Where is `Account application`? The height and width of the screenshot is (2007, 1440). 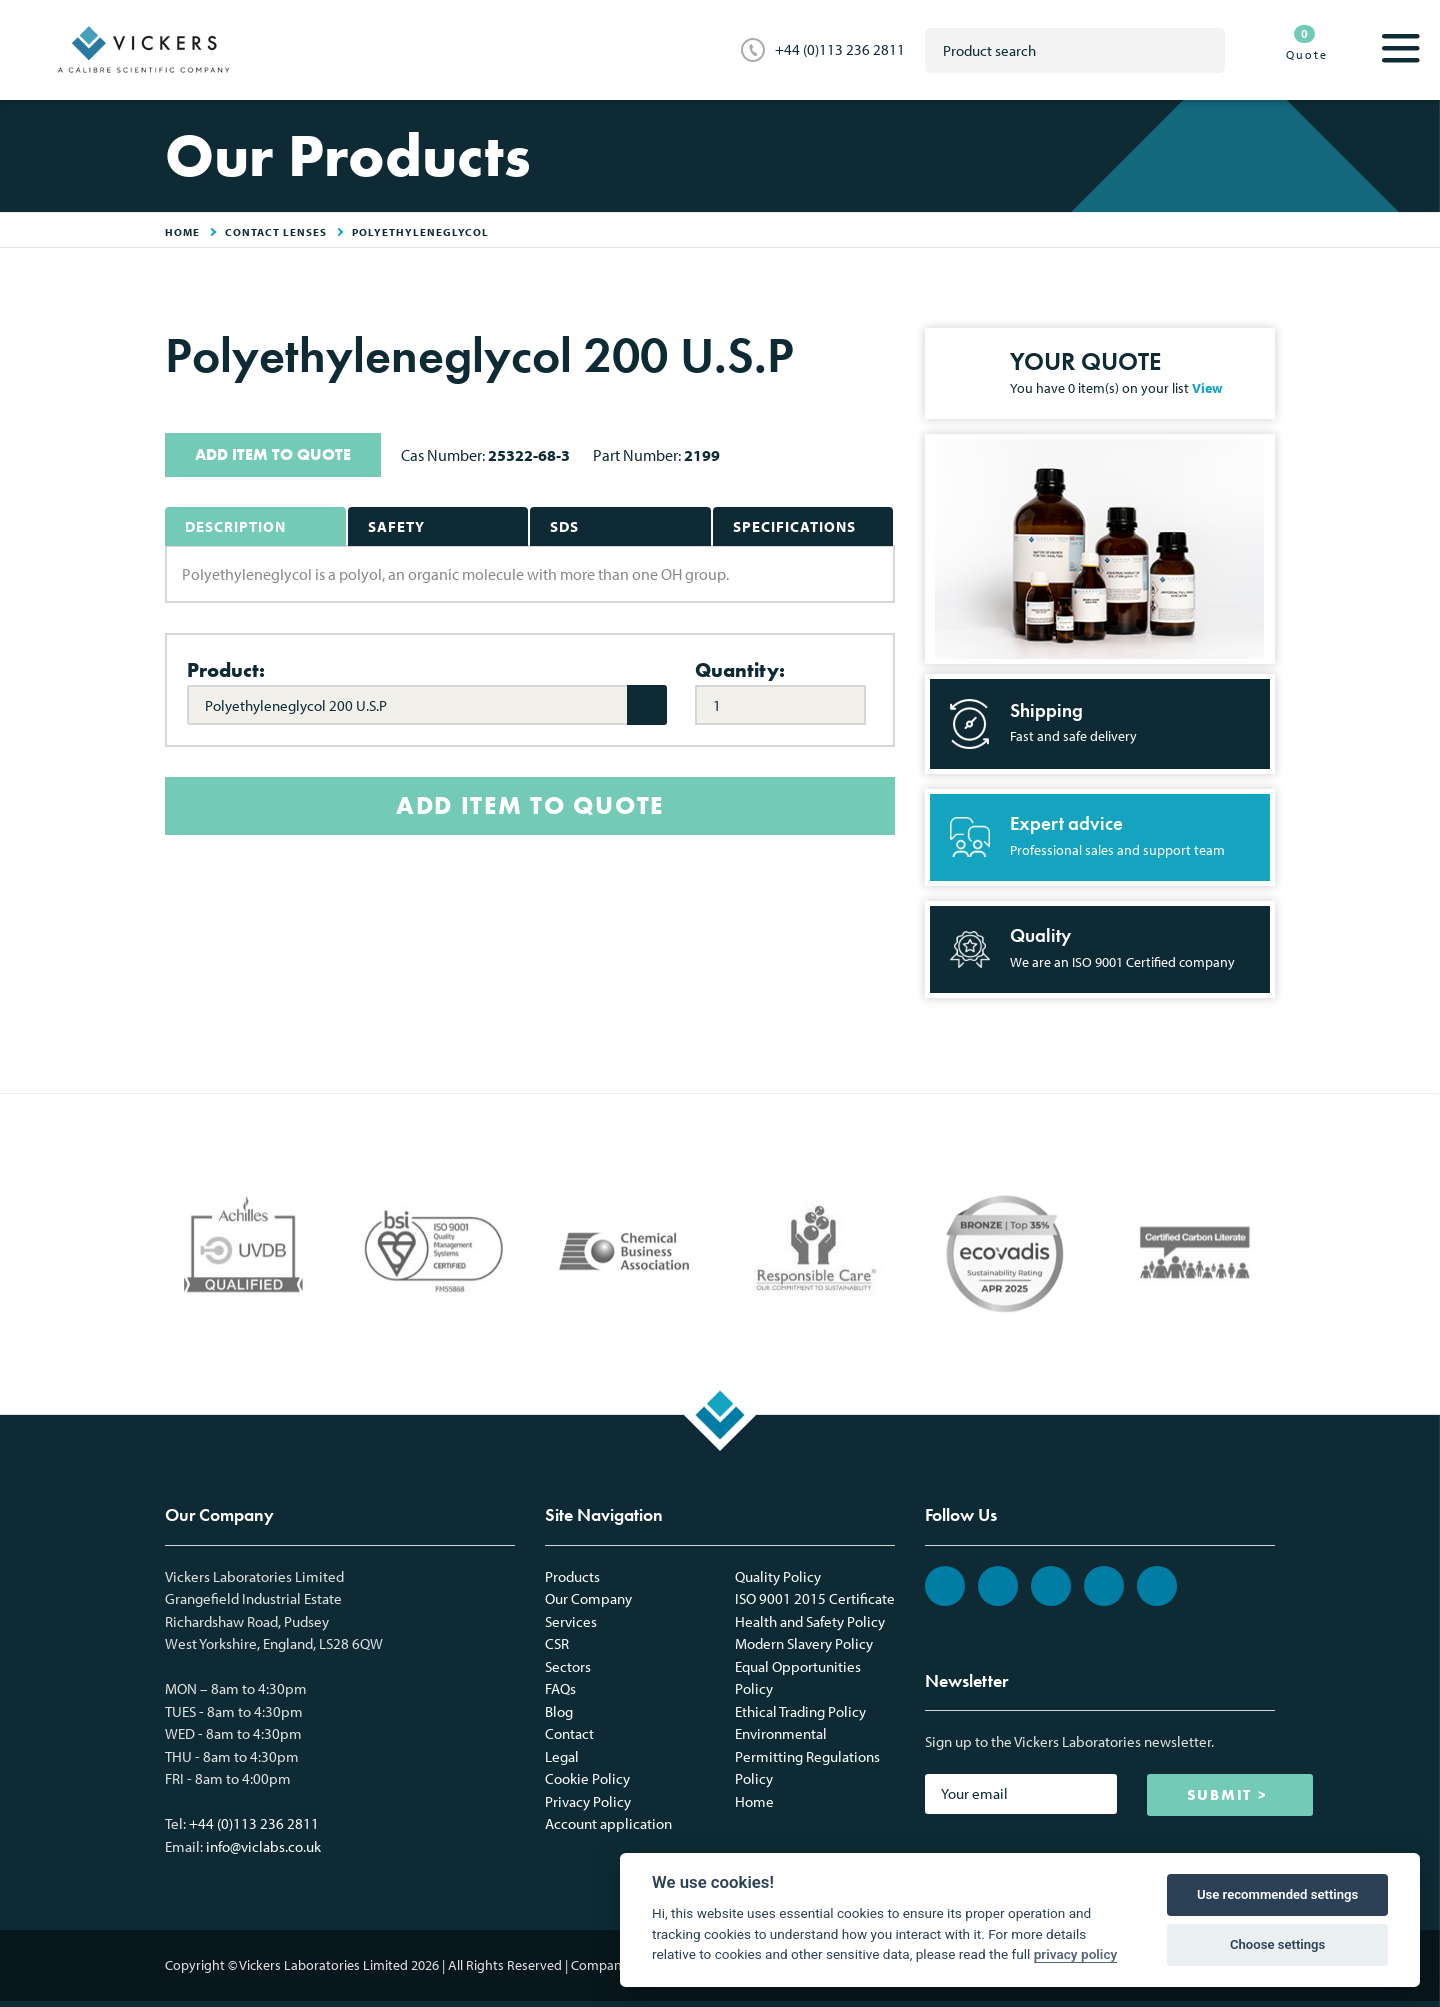 Account application is located at coordinates (608, 1823).